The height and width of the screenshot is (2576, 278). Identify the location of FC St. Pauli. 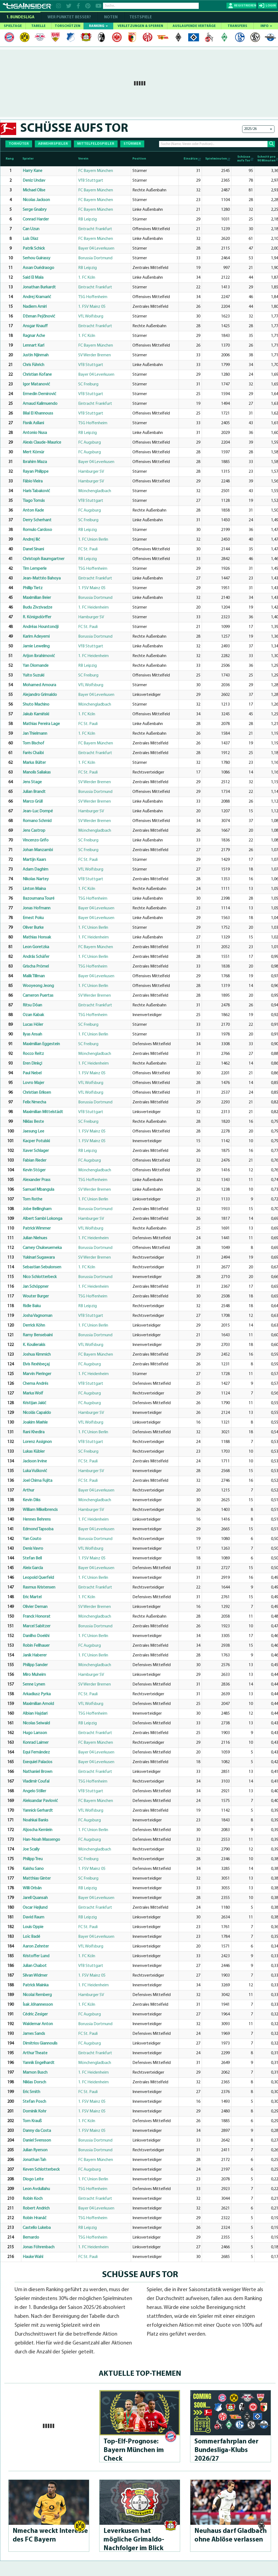
(88, 549).